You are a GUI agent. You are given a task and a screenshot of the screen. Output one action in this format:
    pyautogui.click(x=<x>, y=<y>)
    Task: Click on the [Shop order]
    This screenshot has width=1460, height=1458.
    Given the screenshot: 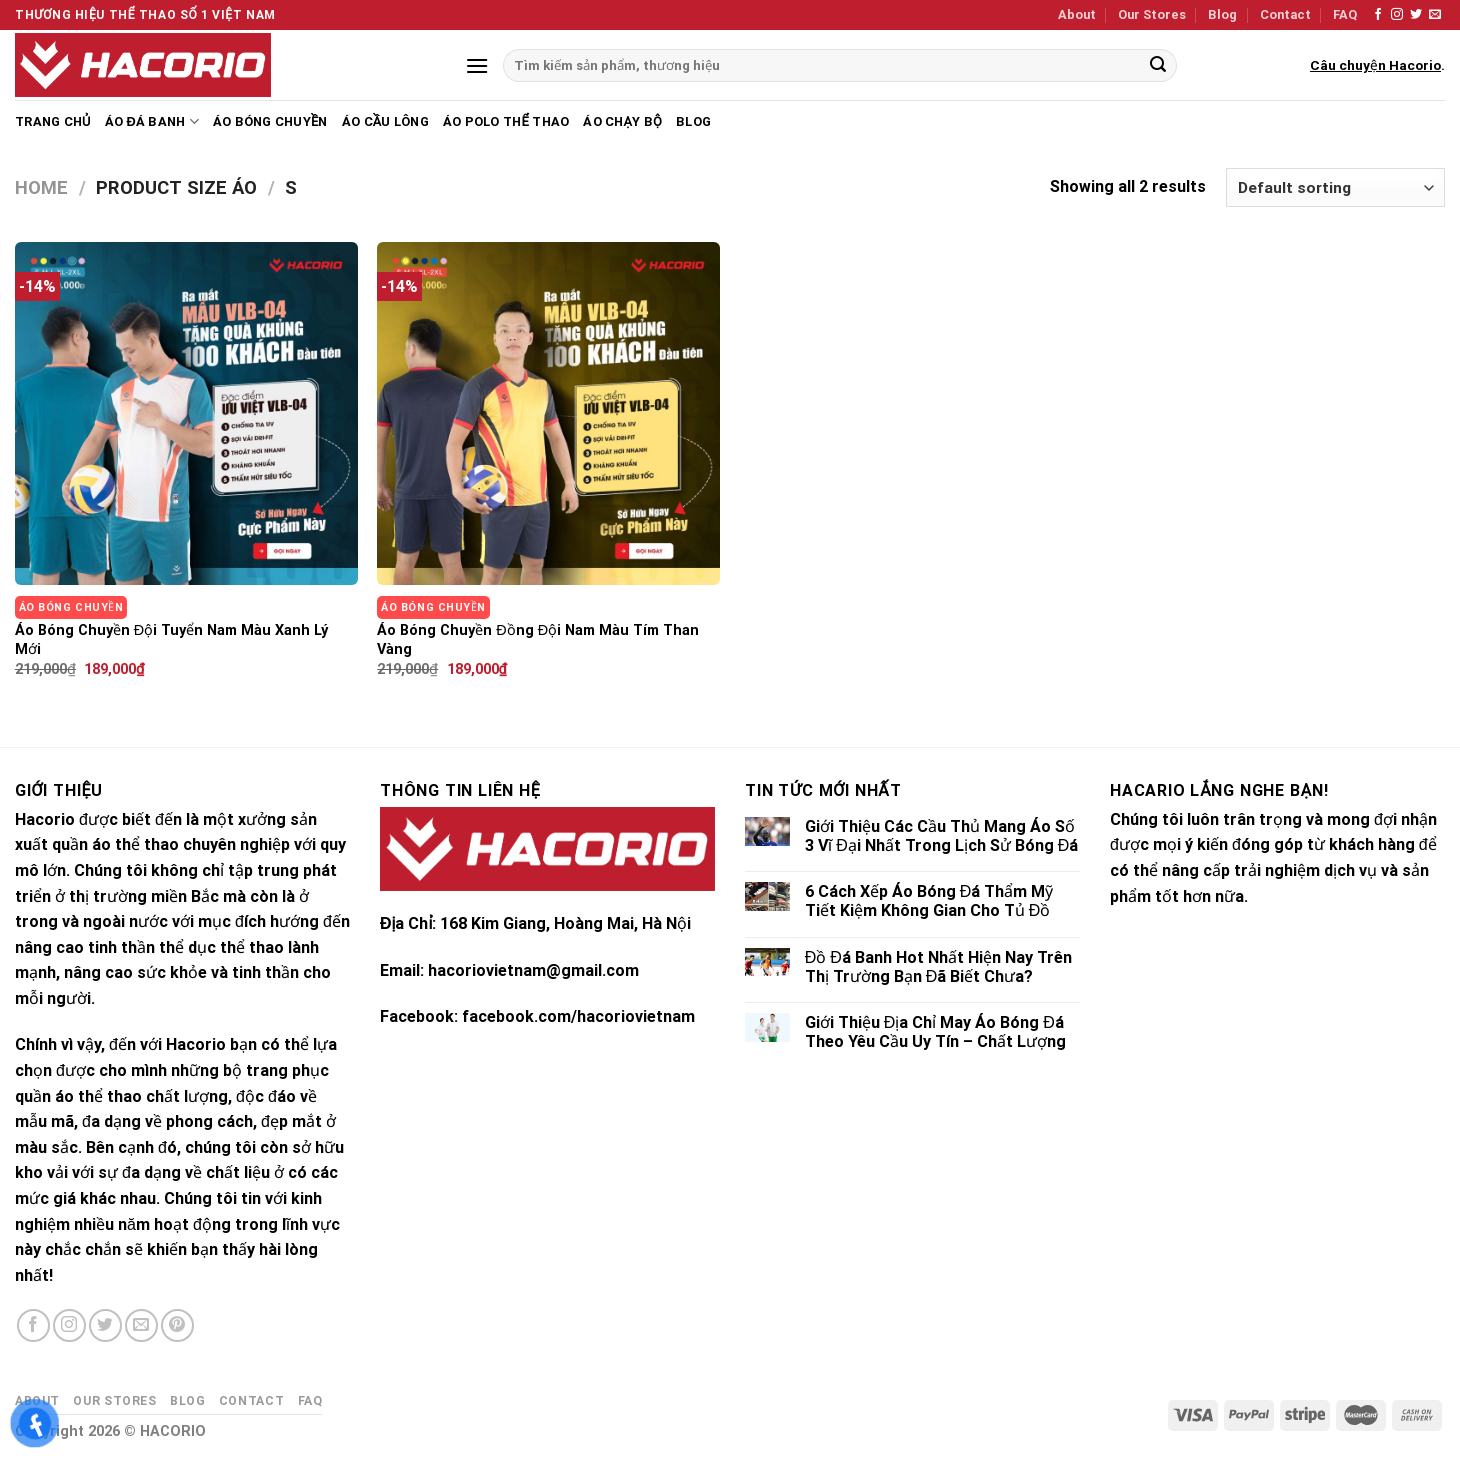 What is the action you would take?
    pyautogui.click(x=1335, y=187)
    